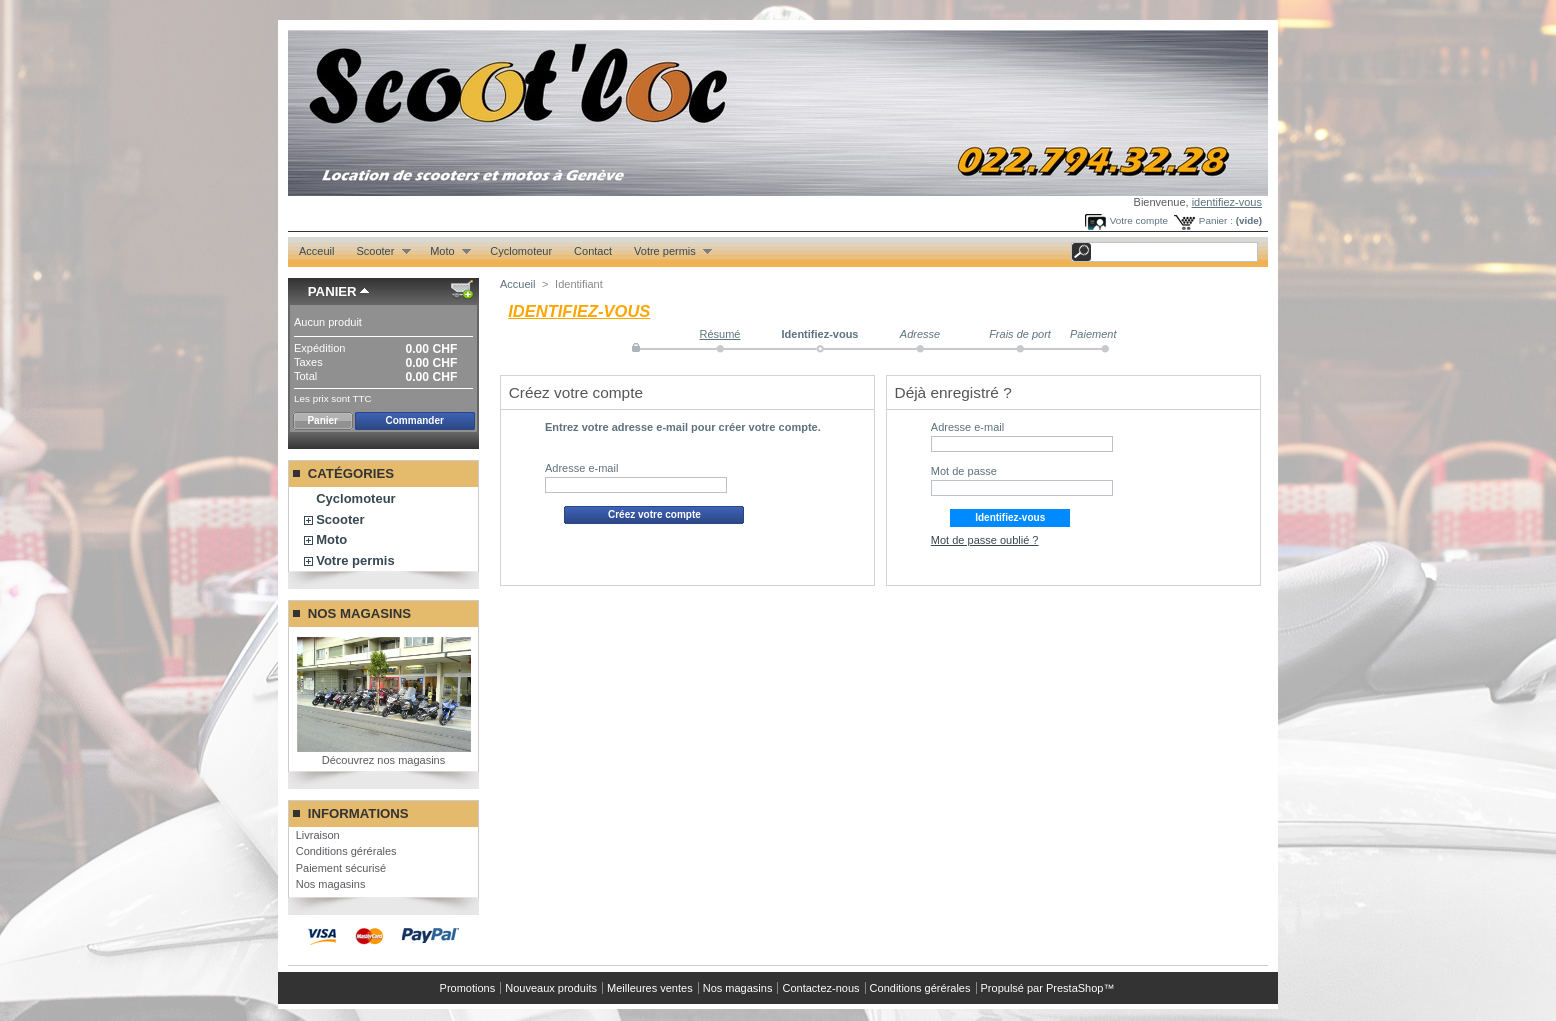 This screenshot has height=1021, width=1556. What do you see at coordinates (667, 251) in the screenshot?
I see `Votre permis` at bounding box center [667, 251].